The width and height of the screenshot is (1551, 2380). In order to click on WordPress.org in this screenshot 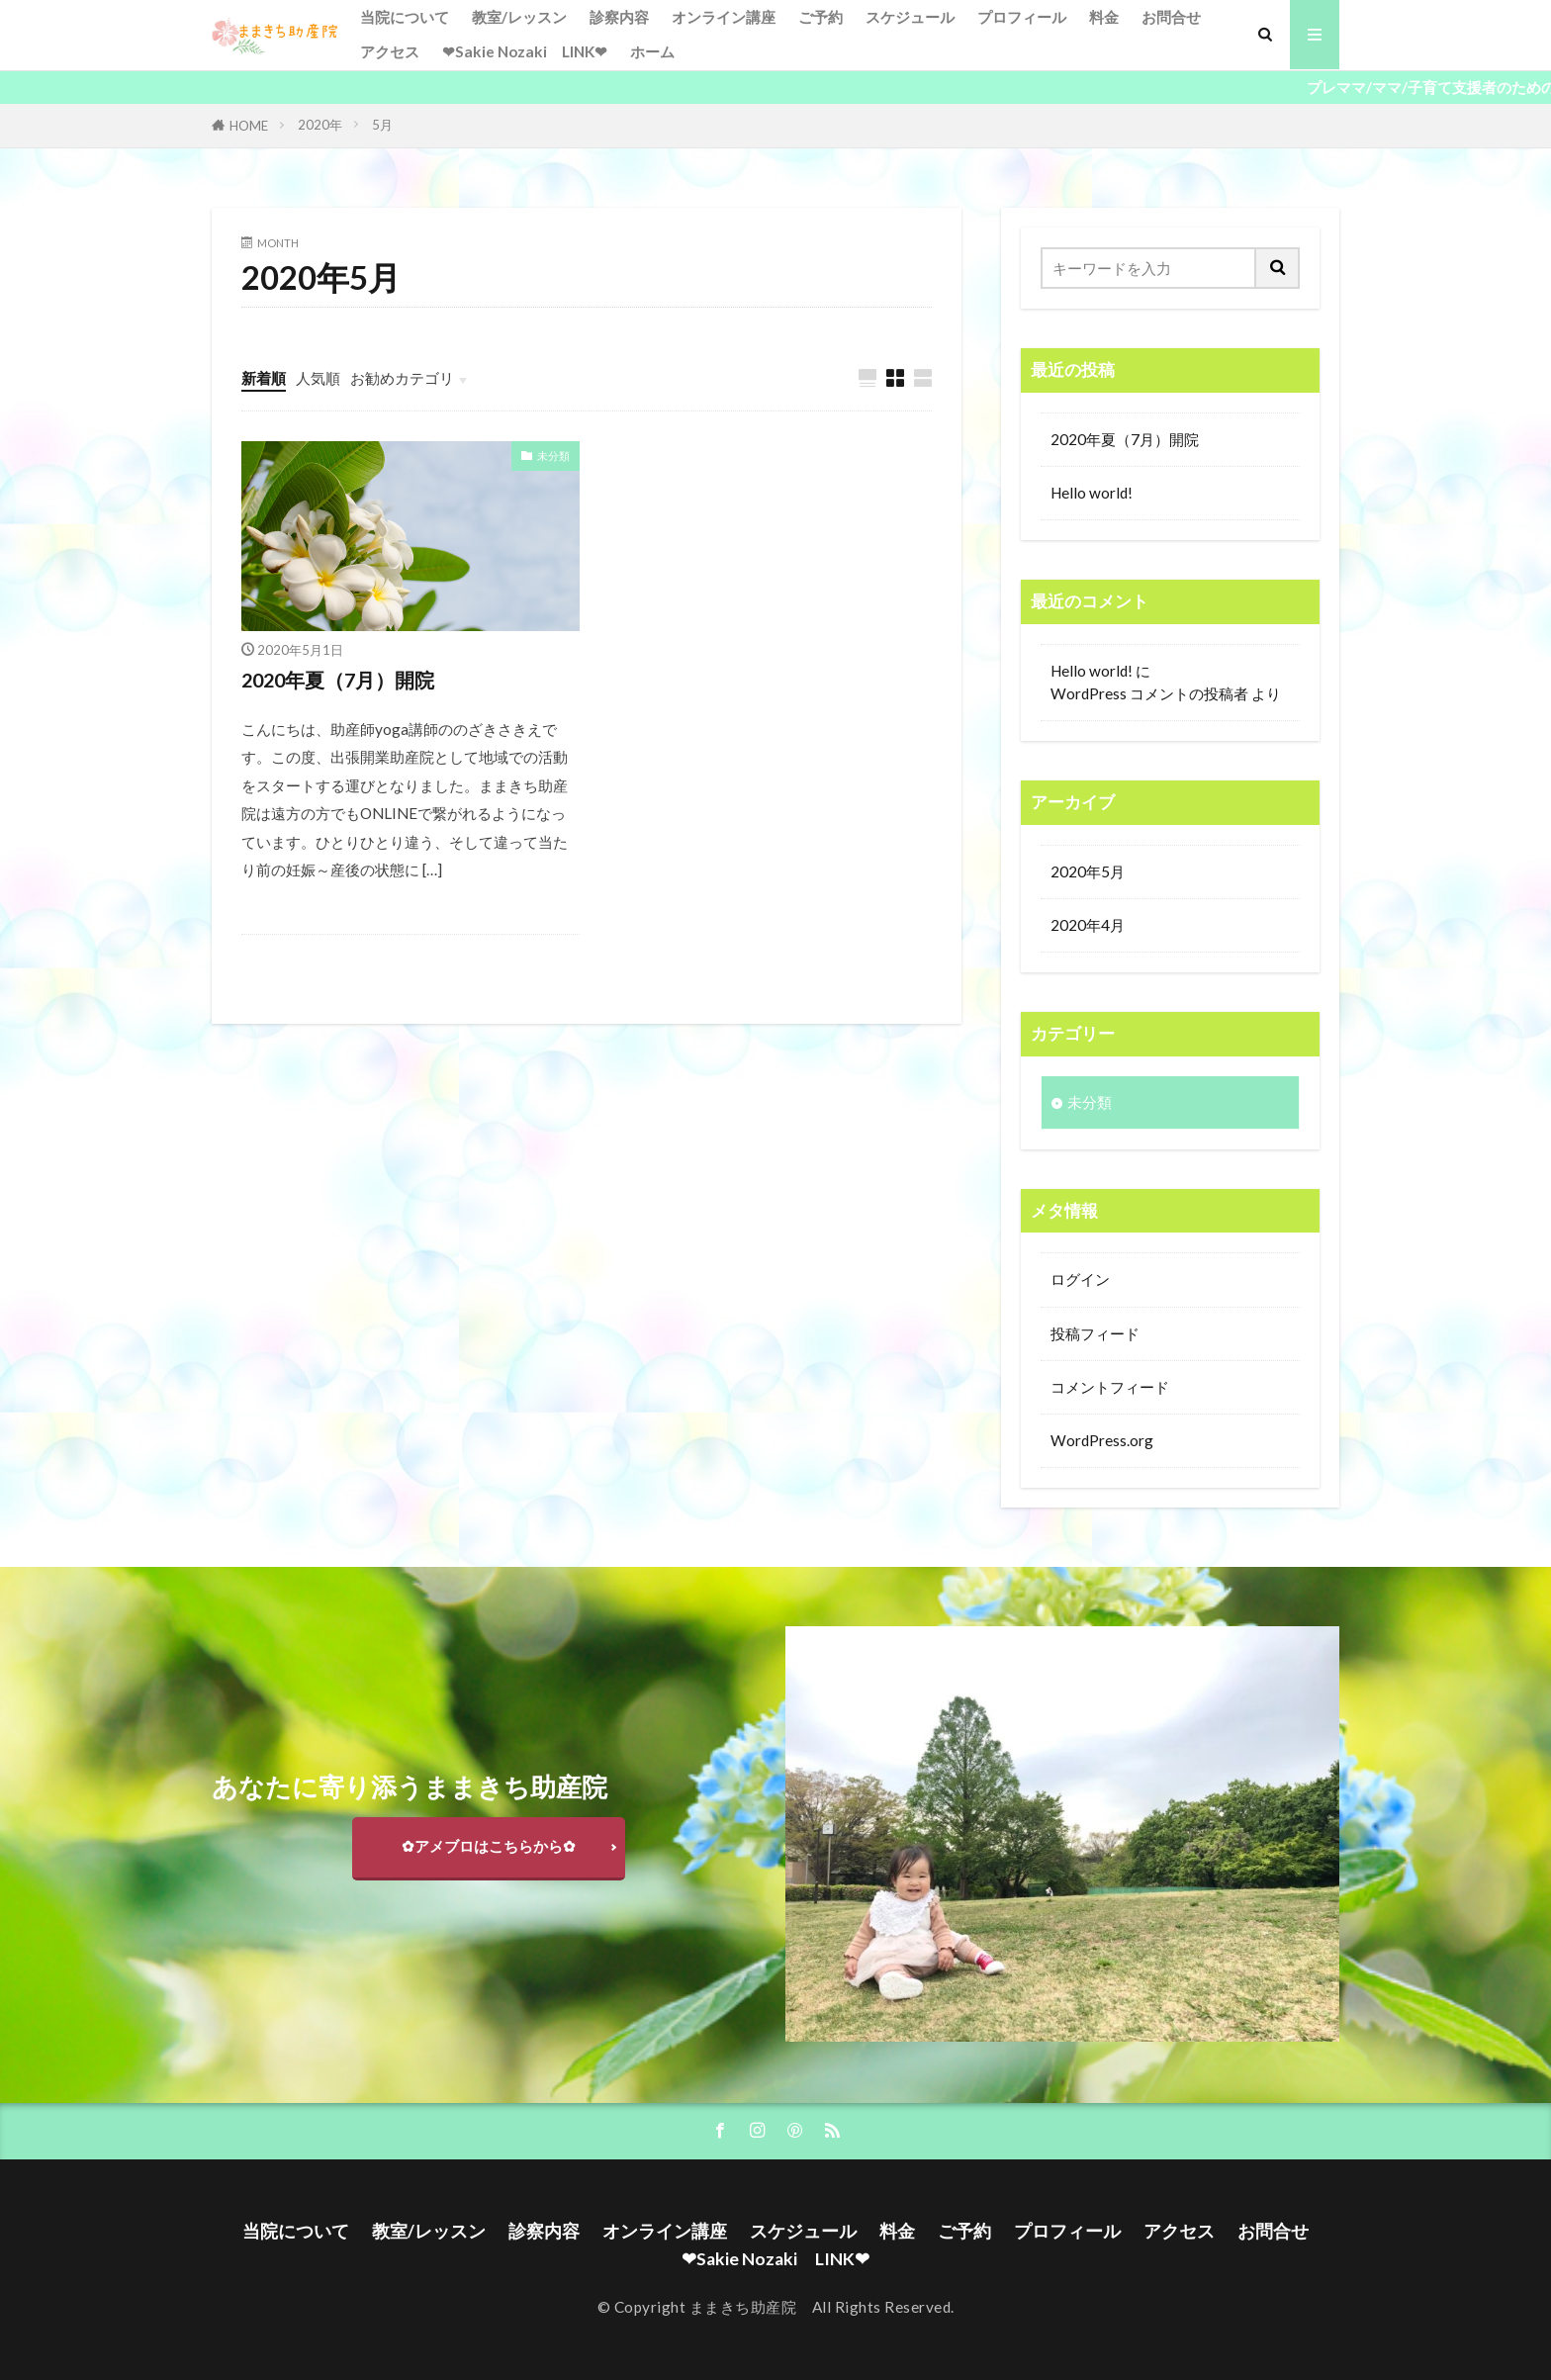, I will do `click(1101, 1440)`.